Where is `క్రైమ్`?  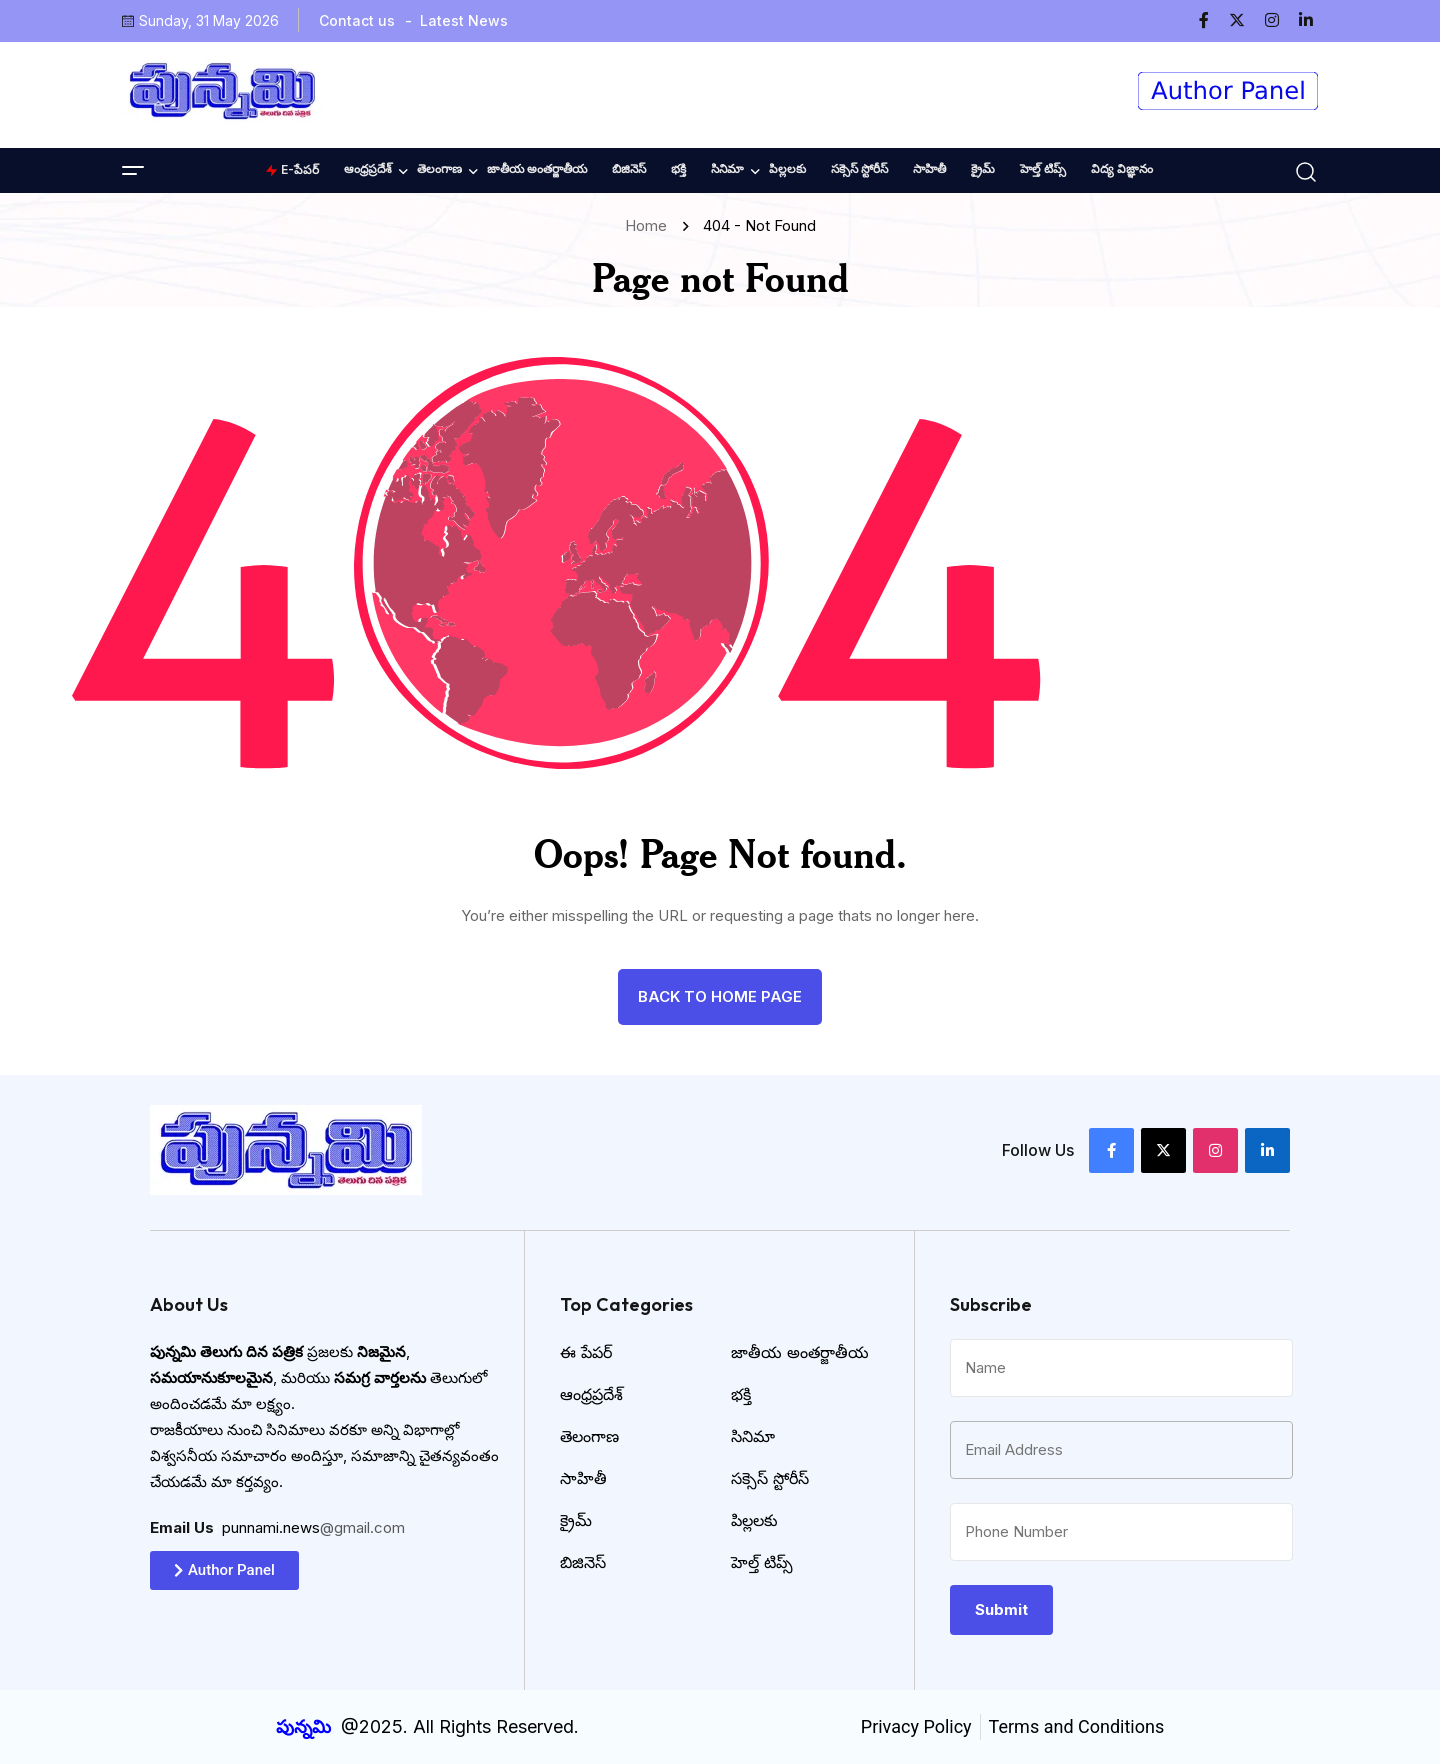 క్రైమ్ is located at coordinates (983, 168).